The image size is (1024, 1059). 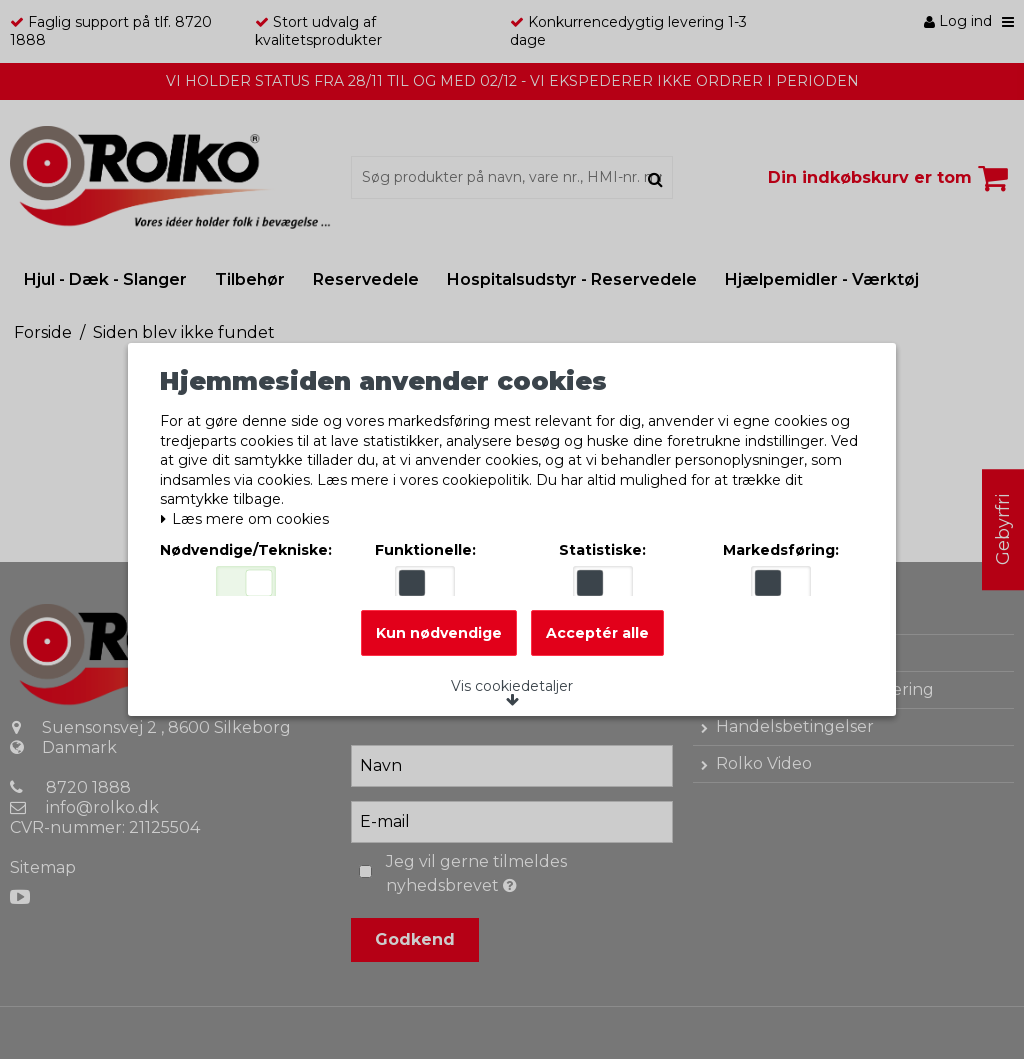 I want to click on Kun nødvendige, so click(x=439, y=644).